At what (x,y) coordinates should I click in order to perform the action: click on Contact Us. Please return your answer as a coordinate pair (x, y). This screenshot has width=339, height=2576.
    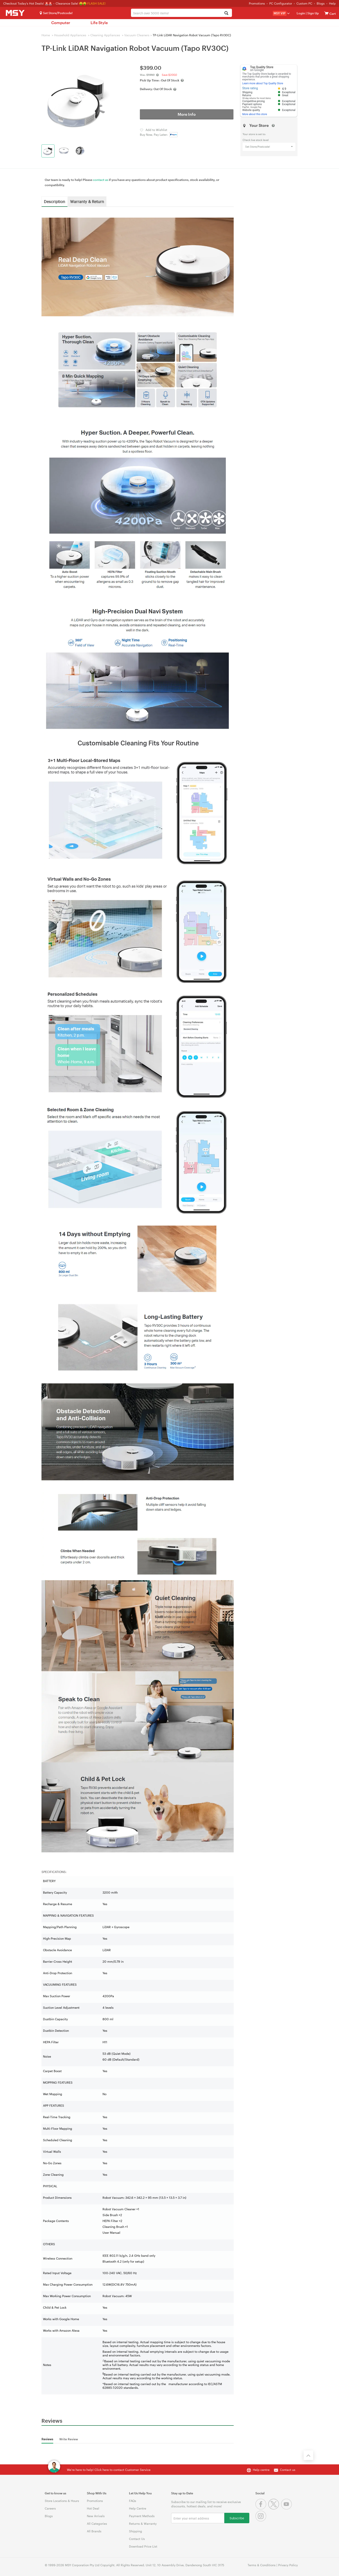
    Looking at the image, I should click on (137, 2539).